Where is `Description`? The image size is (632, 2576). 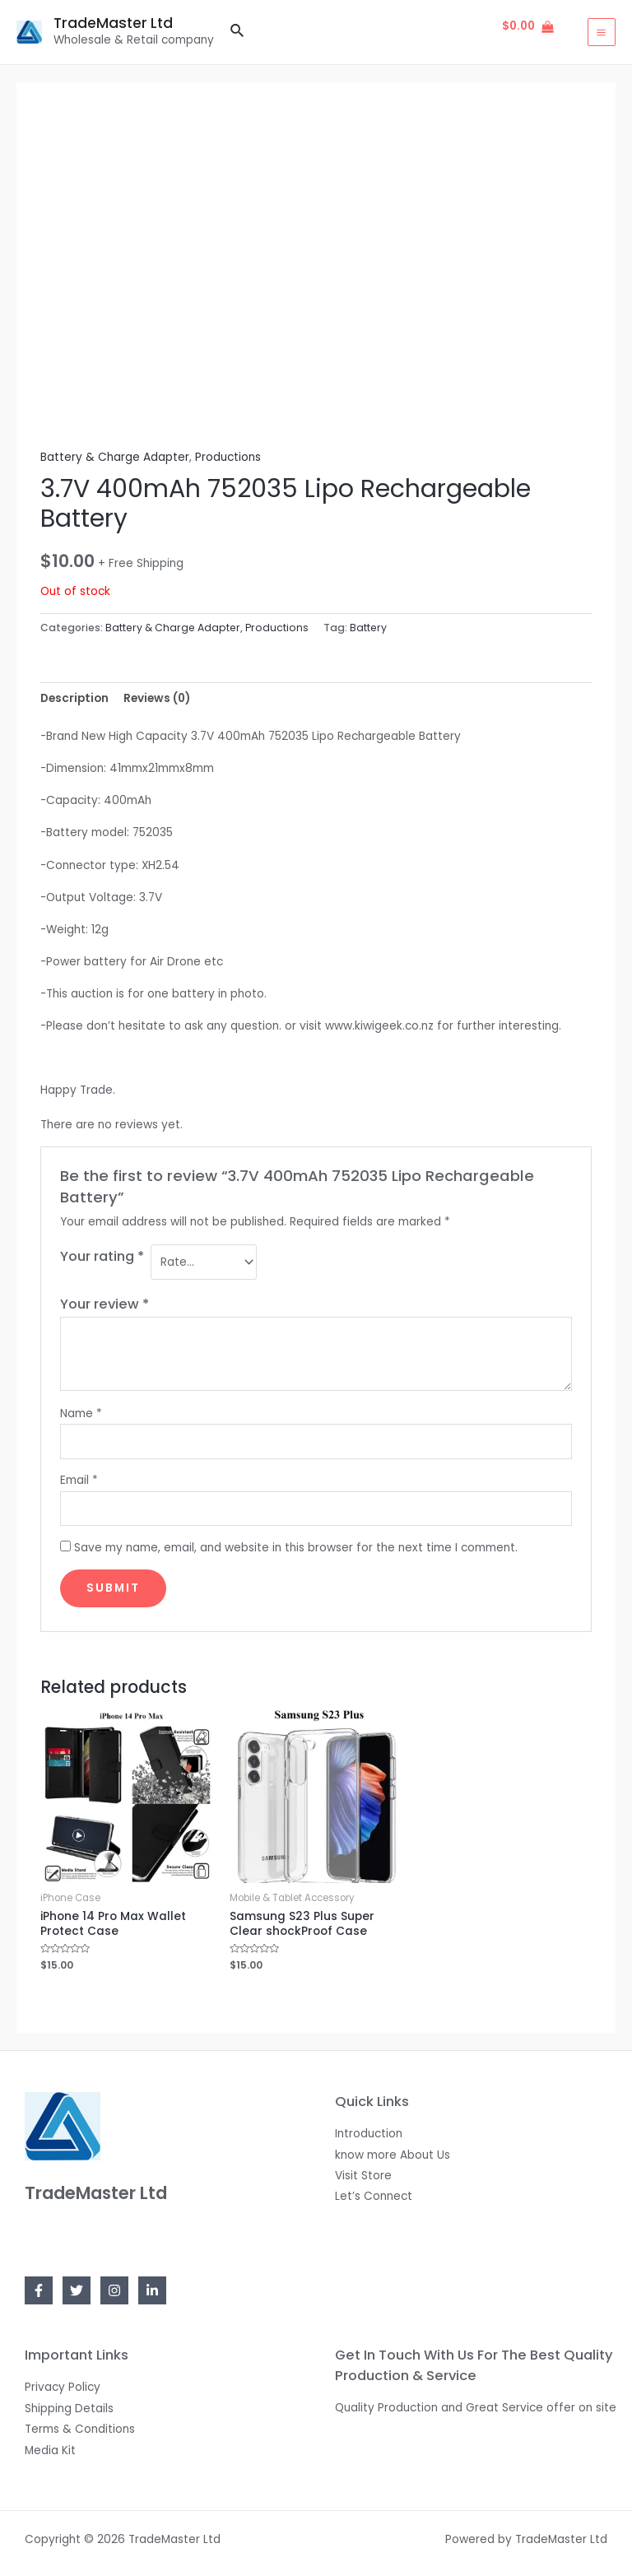
Description is located at coordinates (74, 698).